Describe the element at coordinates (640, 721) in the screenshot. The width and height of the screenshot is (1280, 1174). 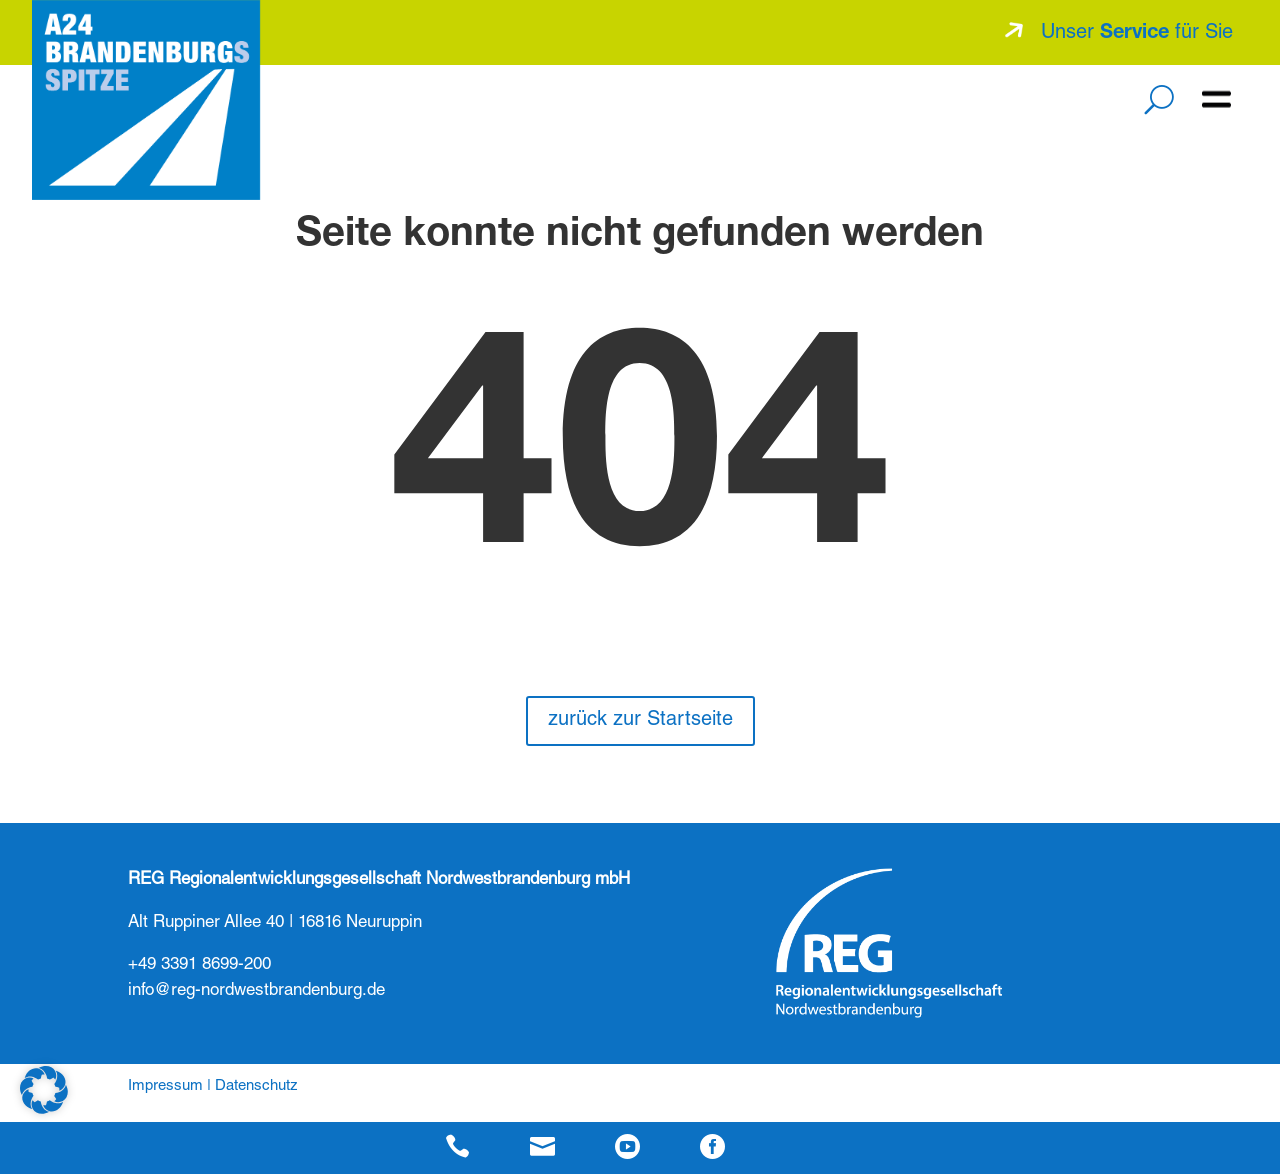
I see `zurück zur Startseite` at that location.